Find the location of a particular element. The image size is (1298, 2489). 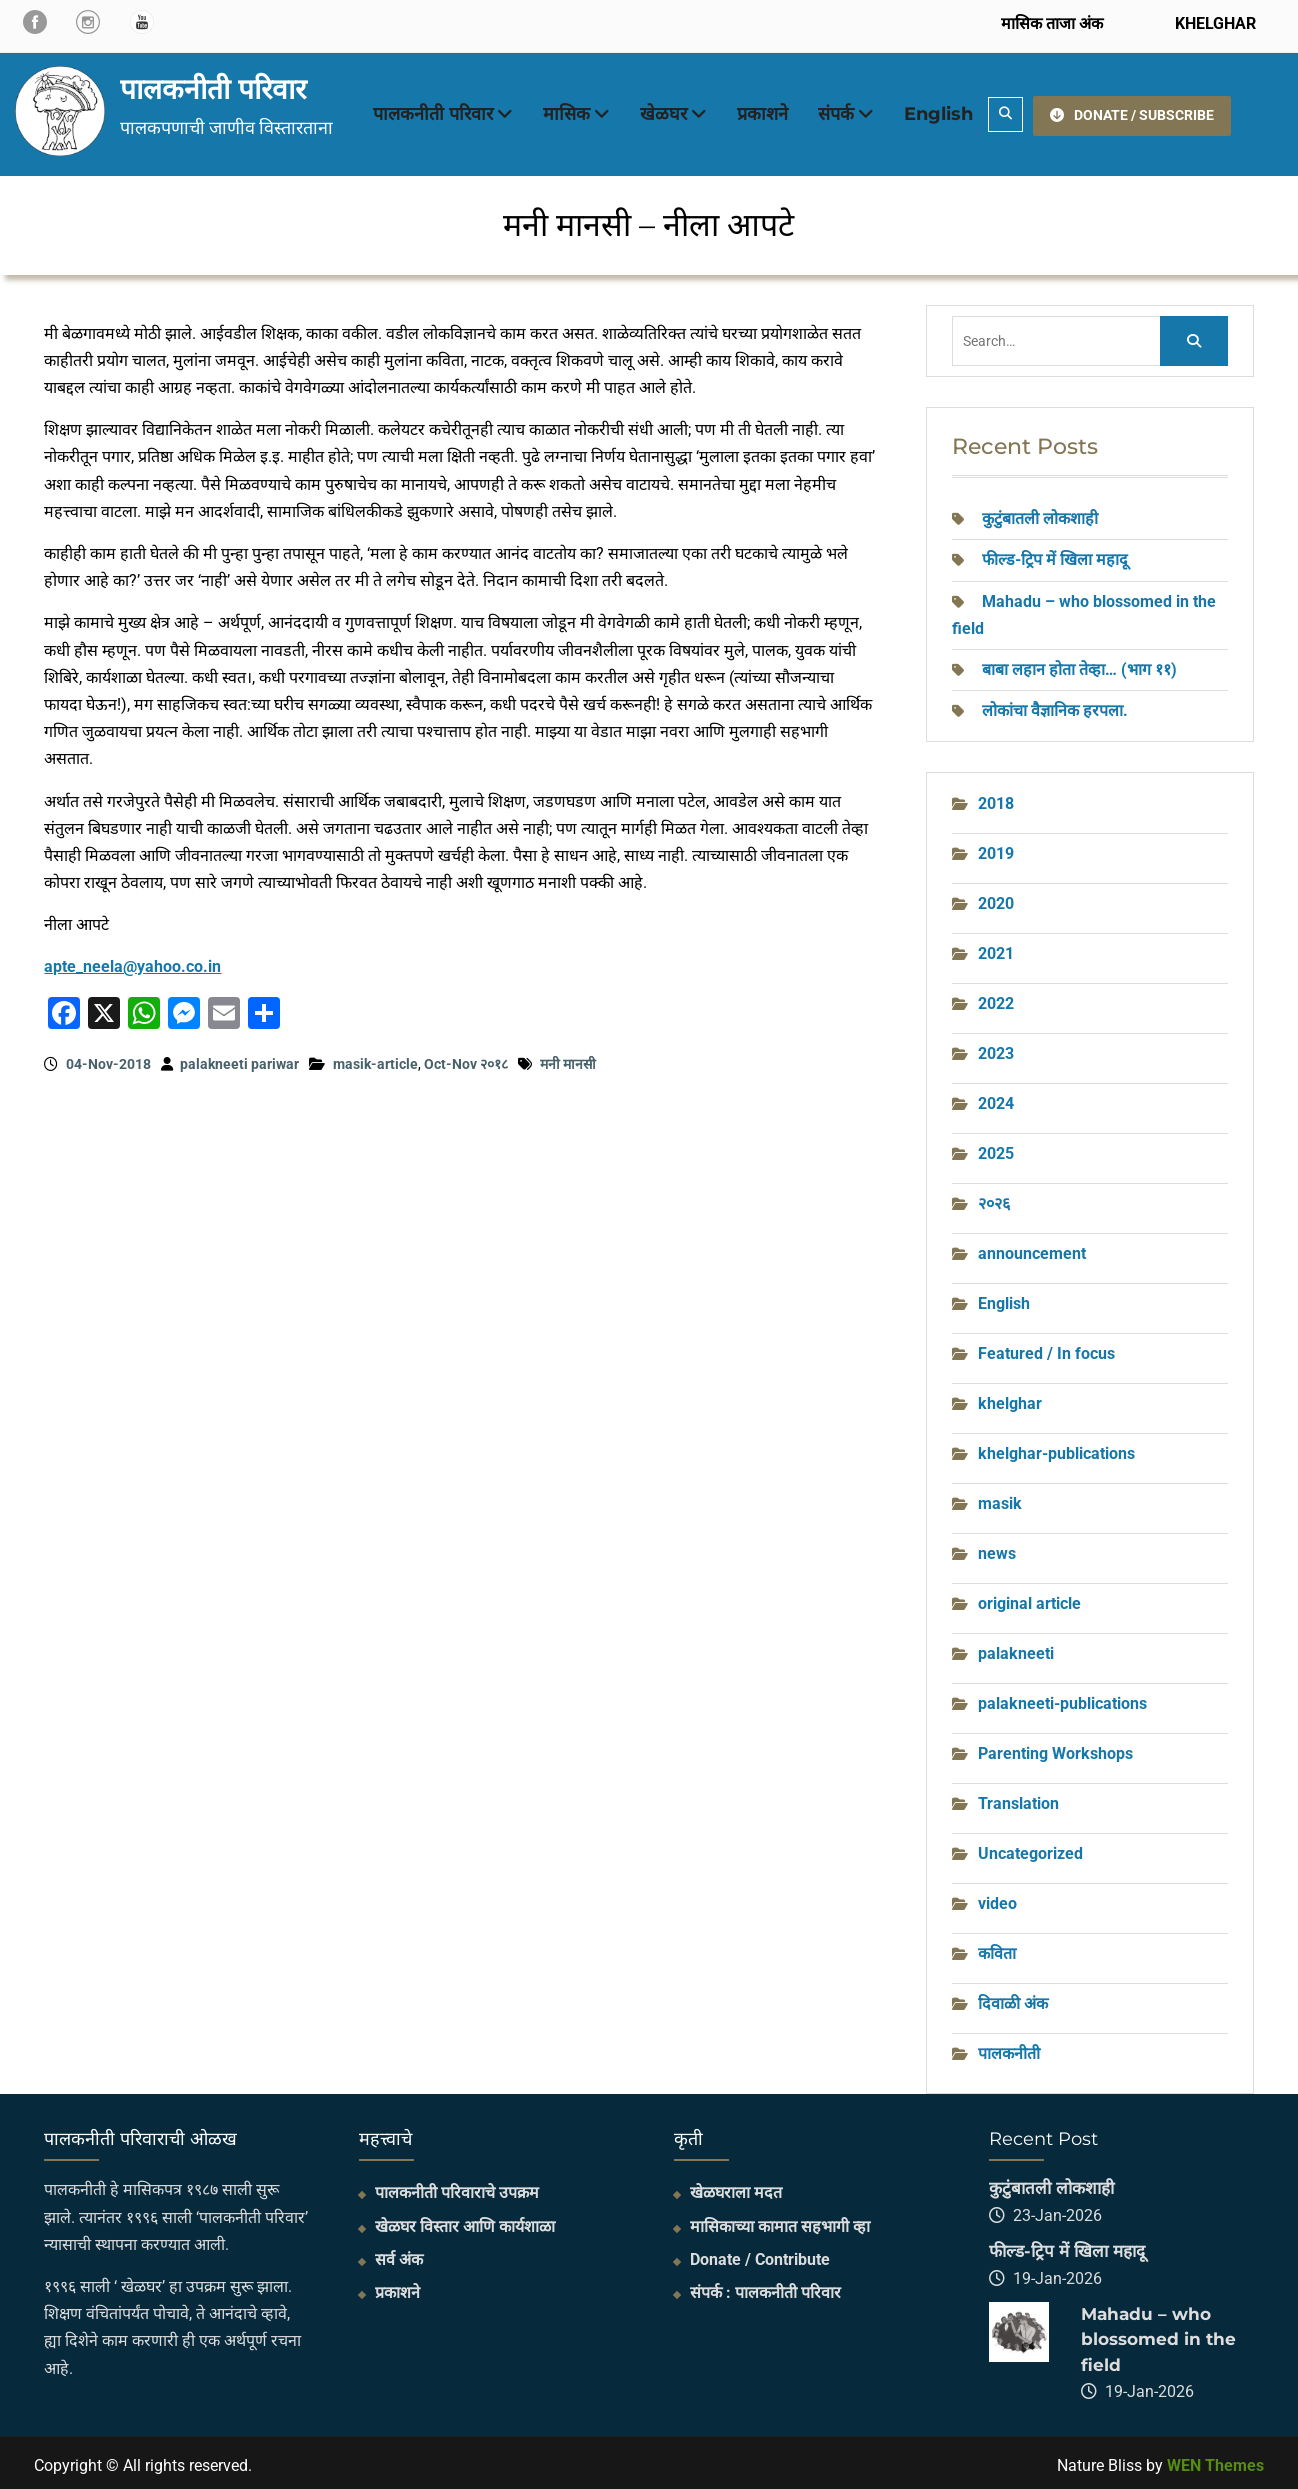

Featured / In focus is located at coordinates (1046, 1348).